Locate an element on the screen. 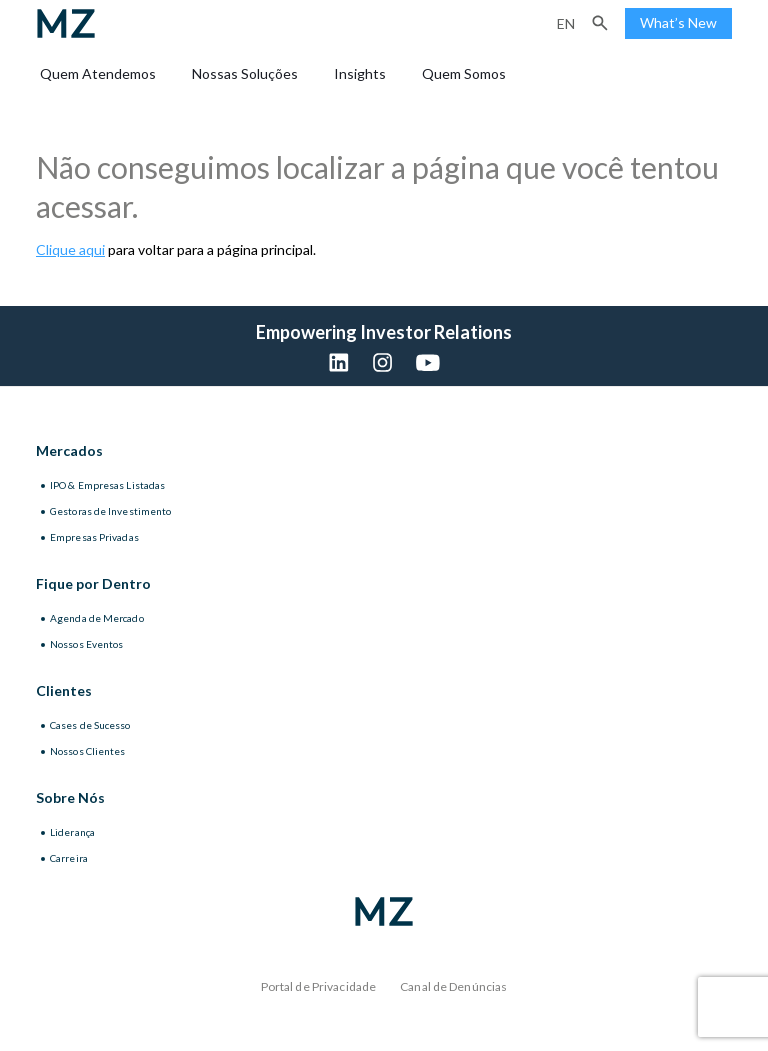 This screenshot has height=1051, width=768. Cases de Sucesso is located at coordinates (90, 725).